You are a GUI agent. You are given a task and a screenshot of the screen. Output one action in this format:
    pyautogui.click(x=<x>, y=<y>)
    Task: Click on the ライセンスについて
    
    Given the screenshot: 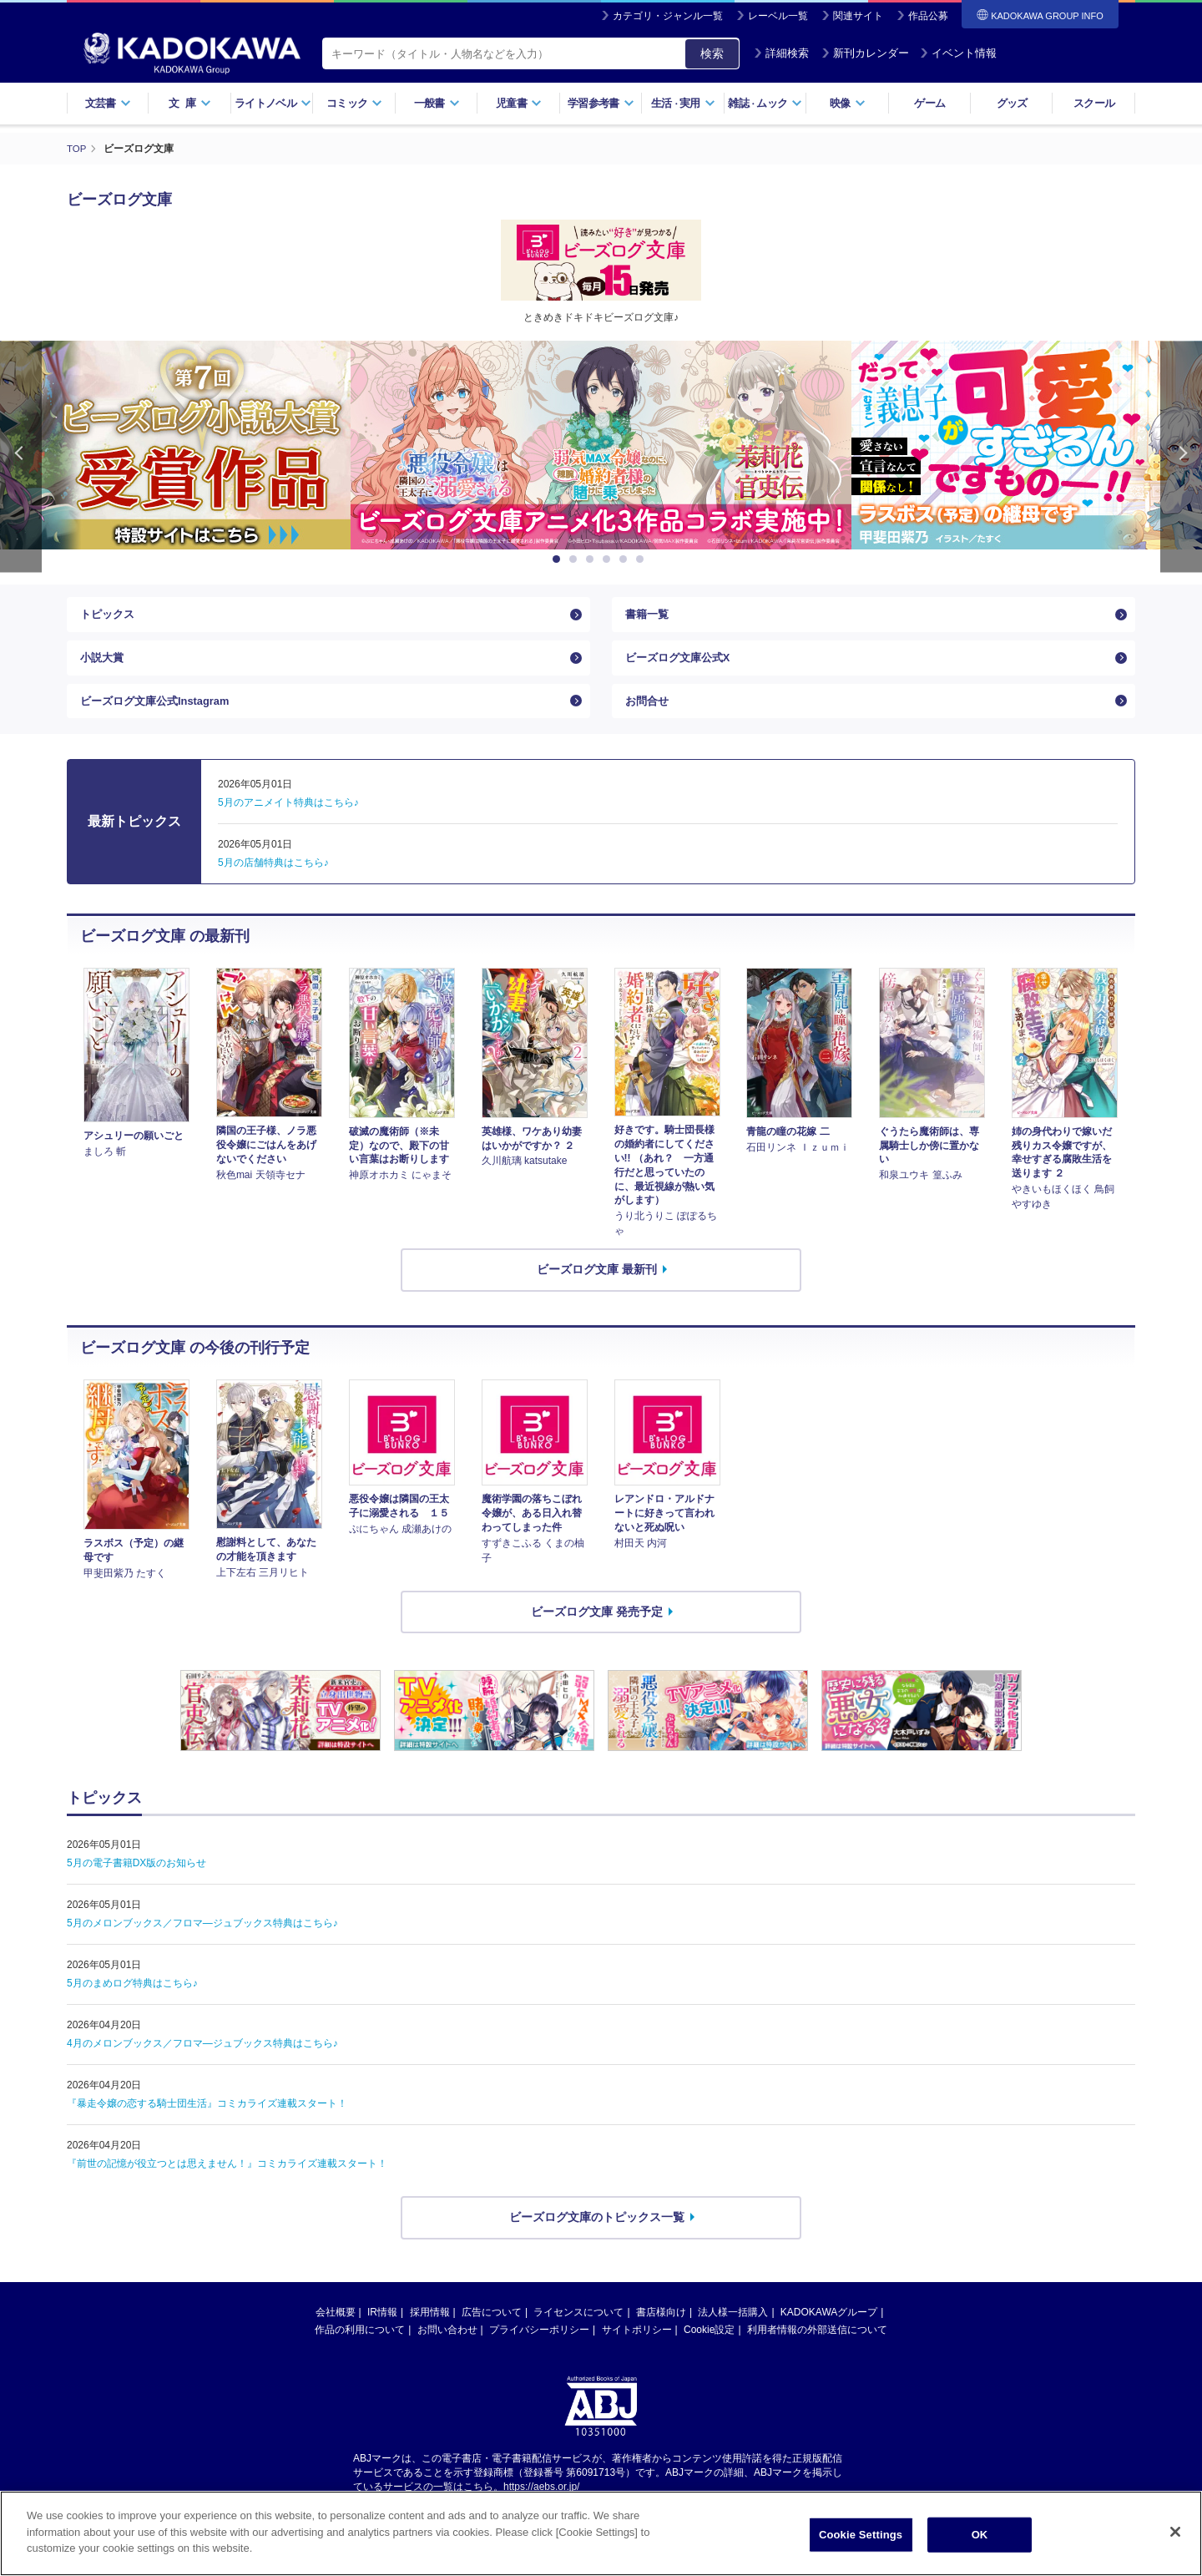 What is the action you would take?
    pyautogui.click(x=578, y=2330)
    